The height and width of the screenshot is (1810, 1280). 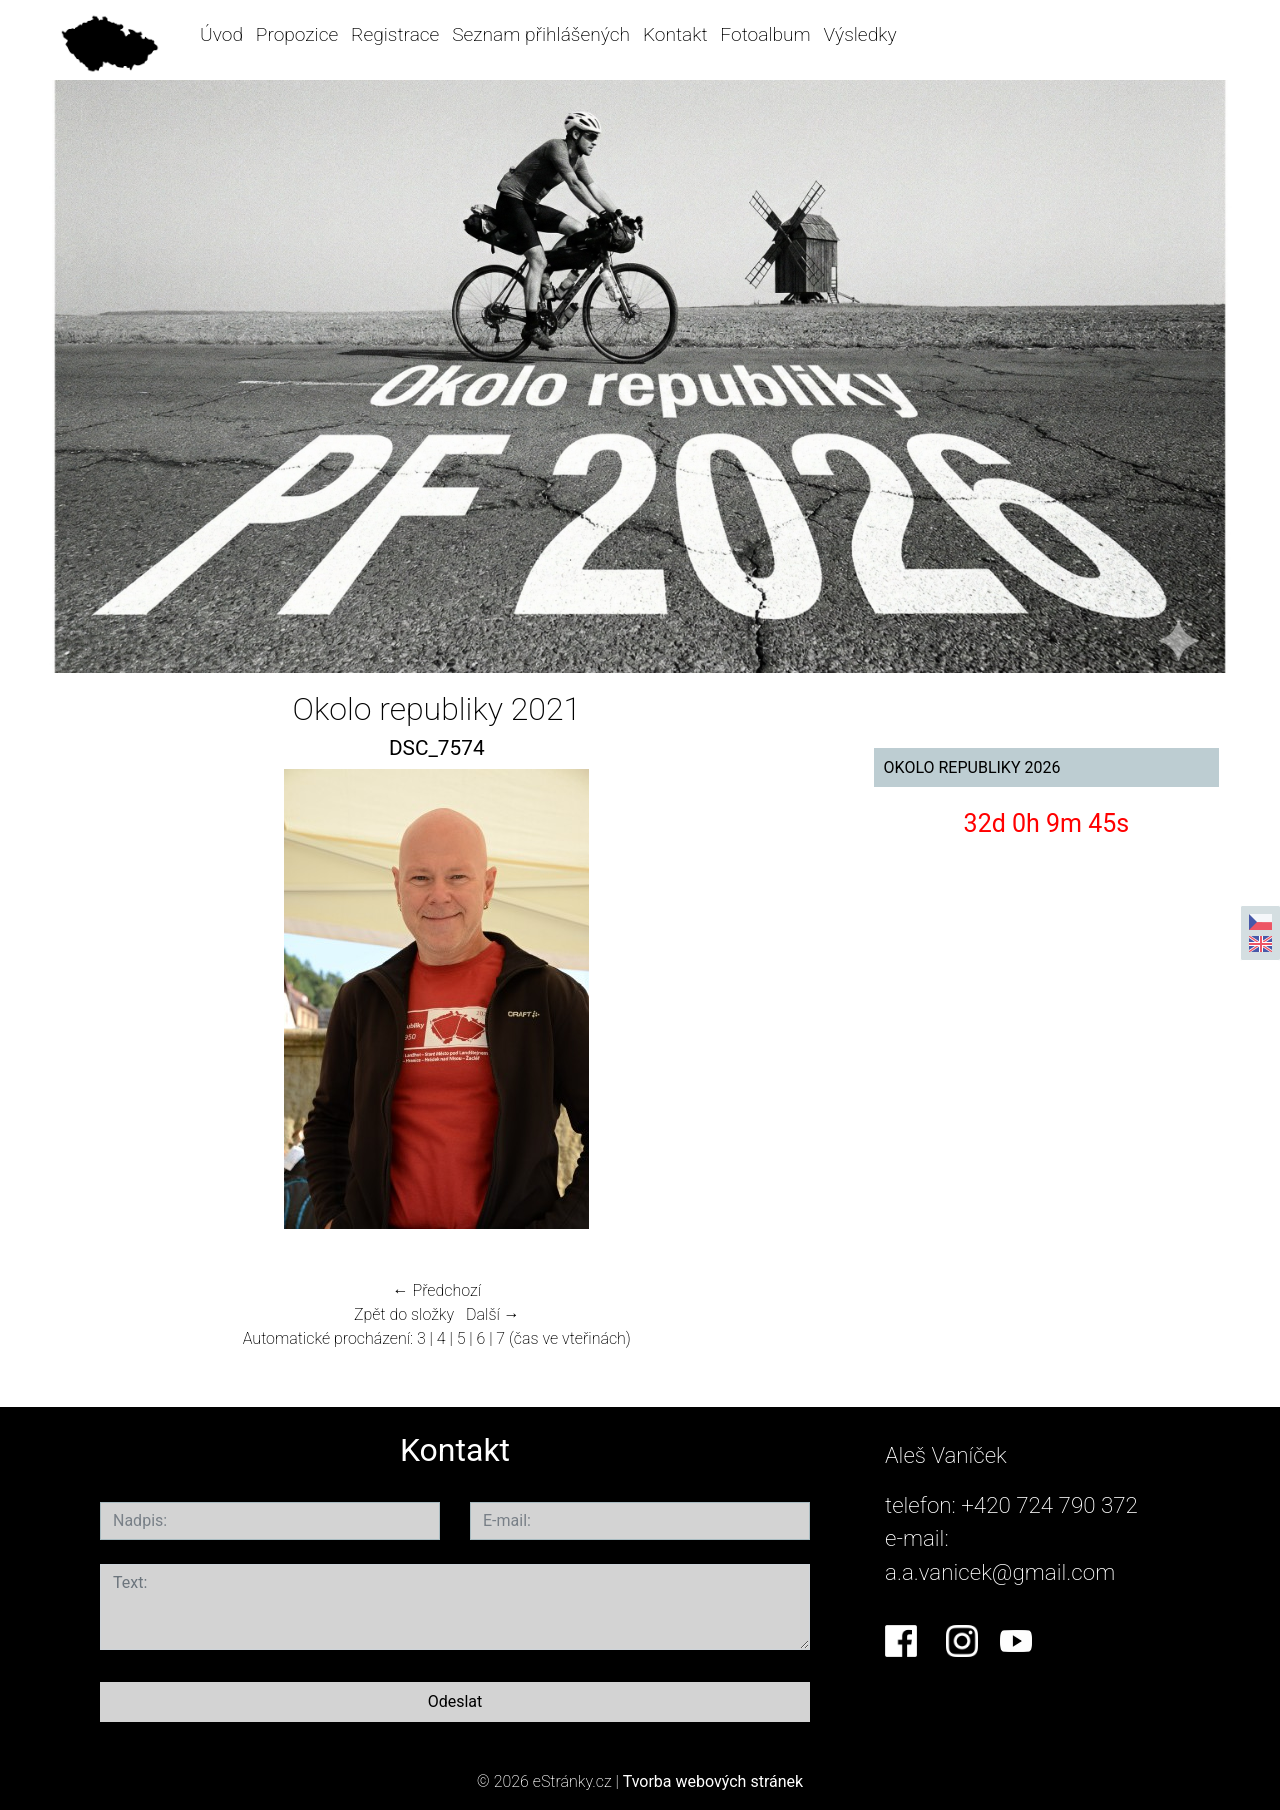 What do you see at coordinates (404, 1314) in the screenshot?
I see `Zpět do složky` at bounding box center [404, 1314].